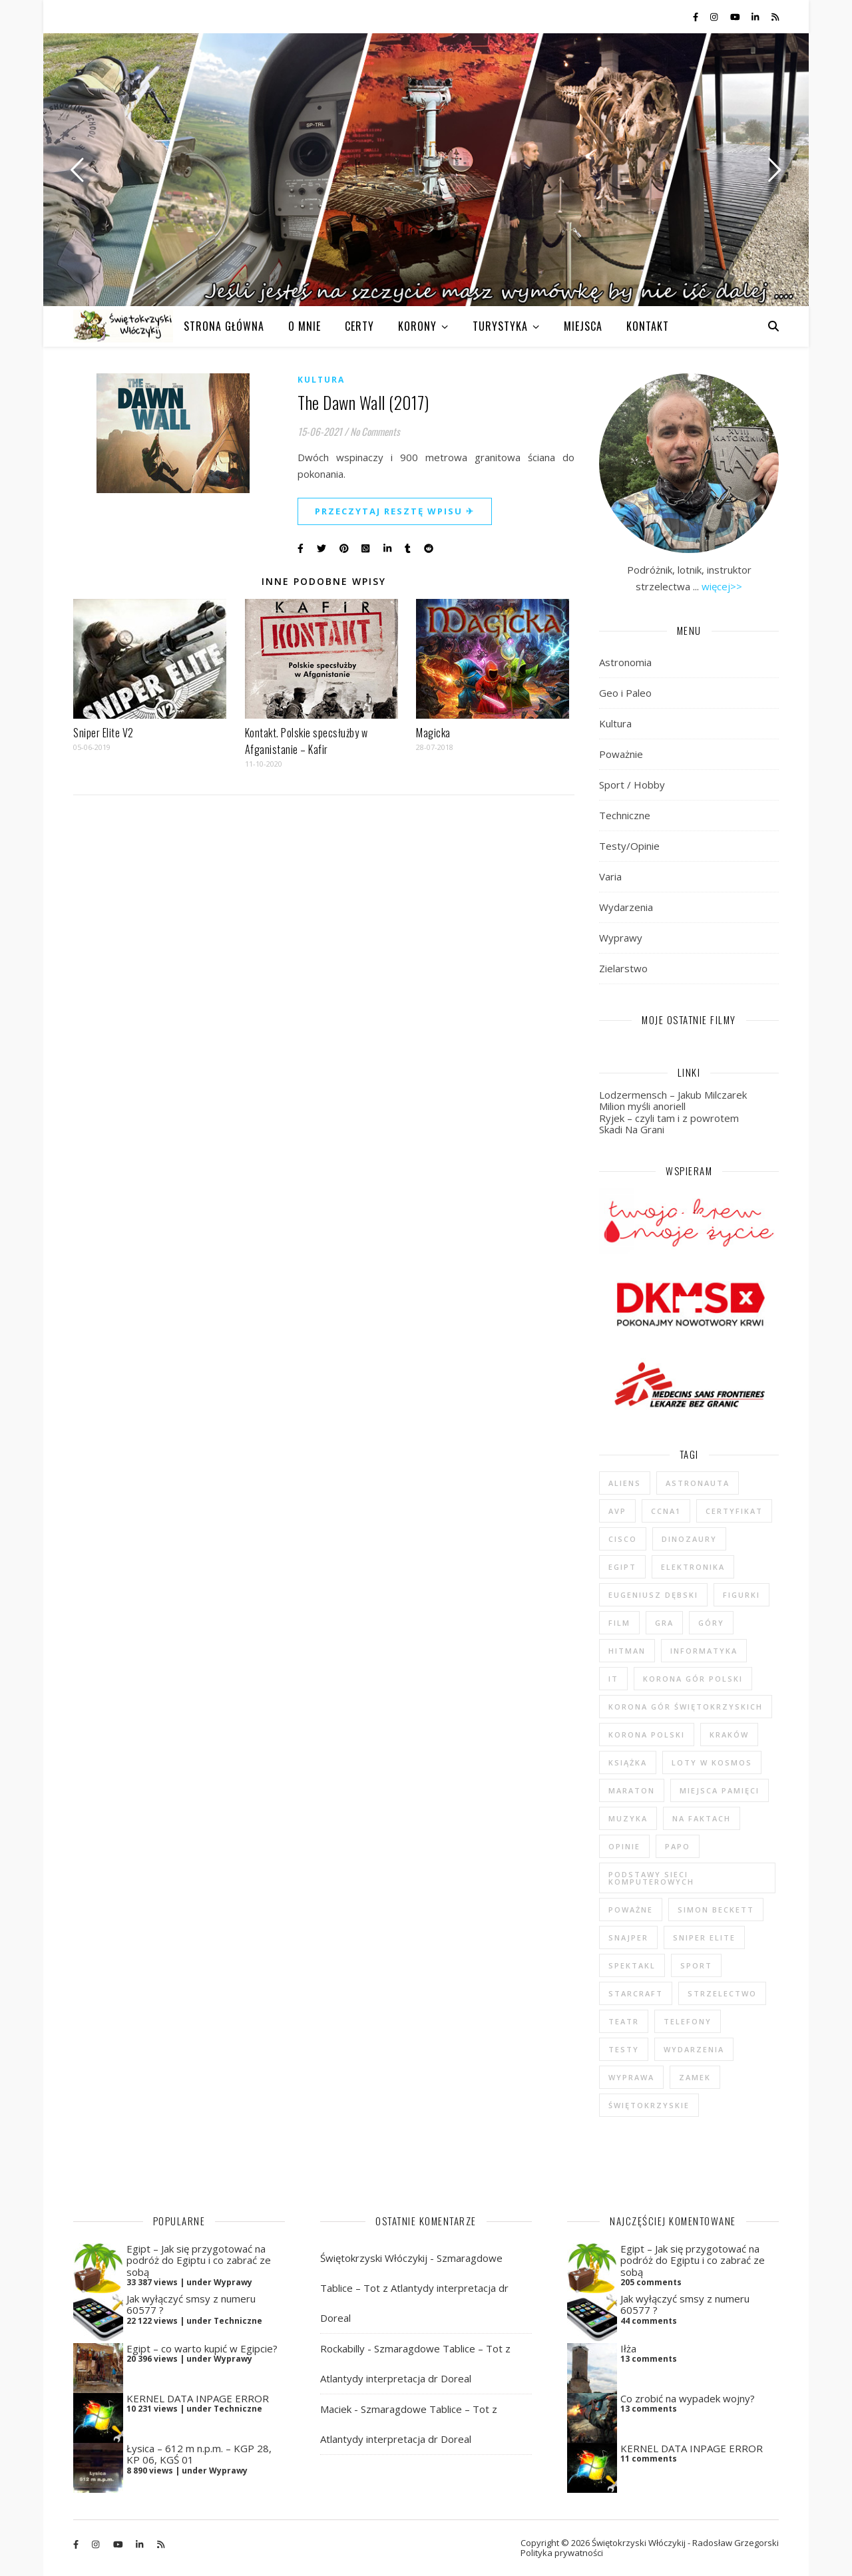 The height and width of the screenshot is (2576, 852). What do you see at coordinates (628, 2348) in the screenshot?
I see `Iłża` at bounding box center [628, 2348].